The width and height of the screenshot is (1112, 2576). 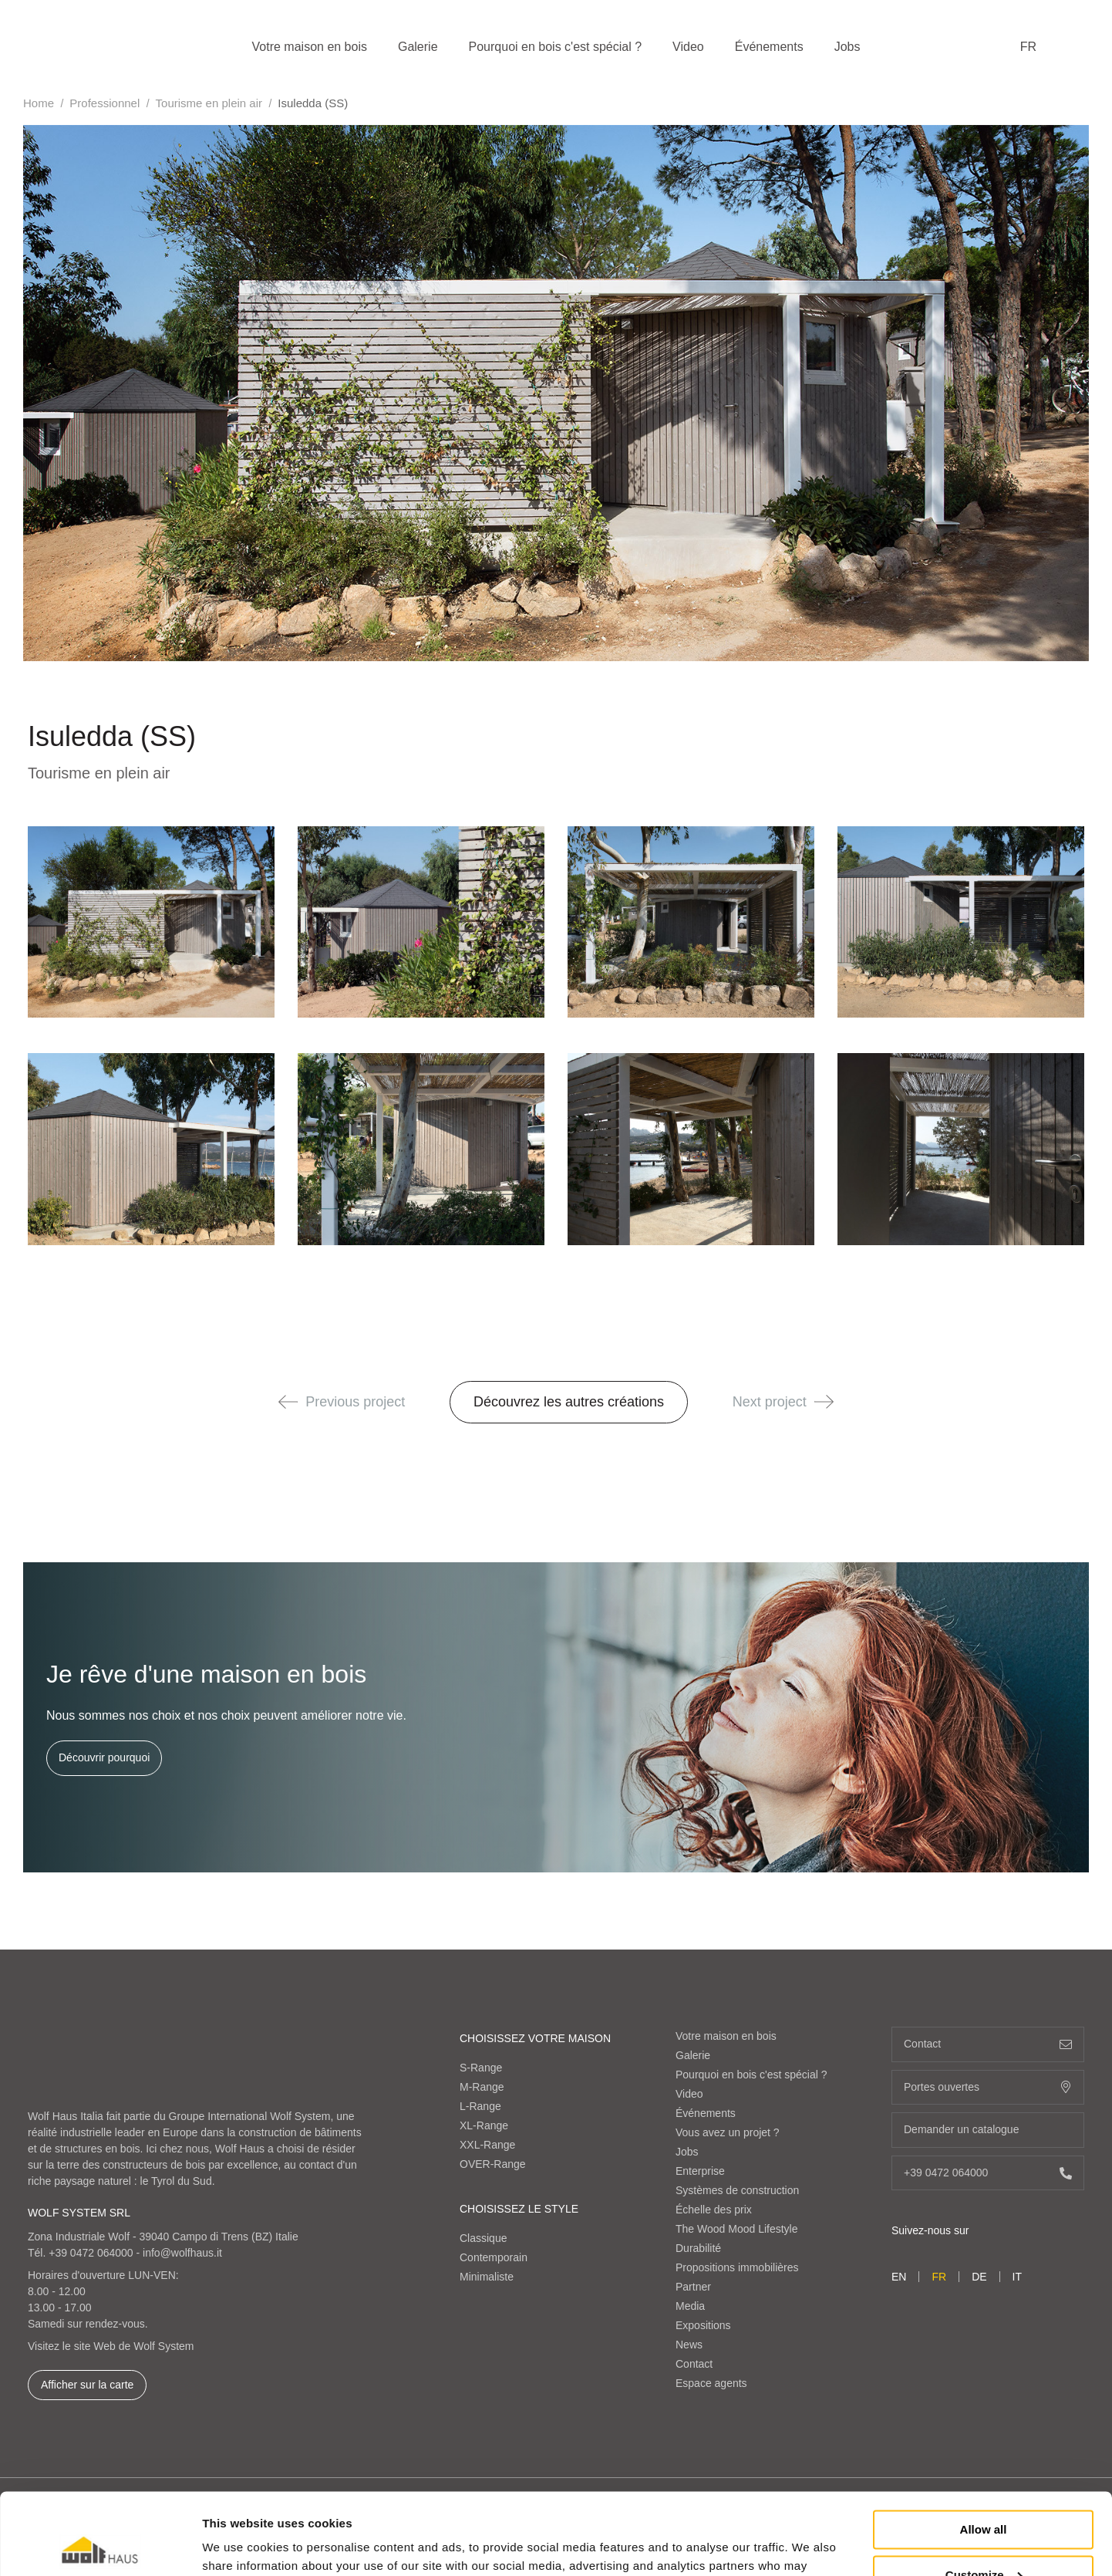 What do you see at coordinates (988, 2129) in the screenshot?
I see `Demander un catalogue` at bounding box center [988, 2129].